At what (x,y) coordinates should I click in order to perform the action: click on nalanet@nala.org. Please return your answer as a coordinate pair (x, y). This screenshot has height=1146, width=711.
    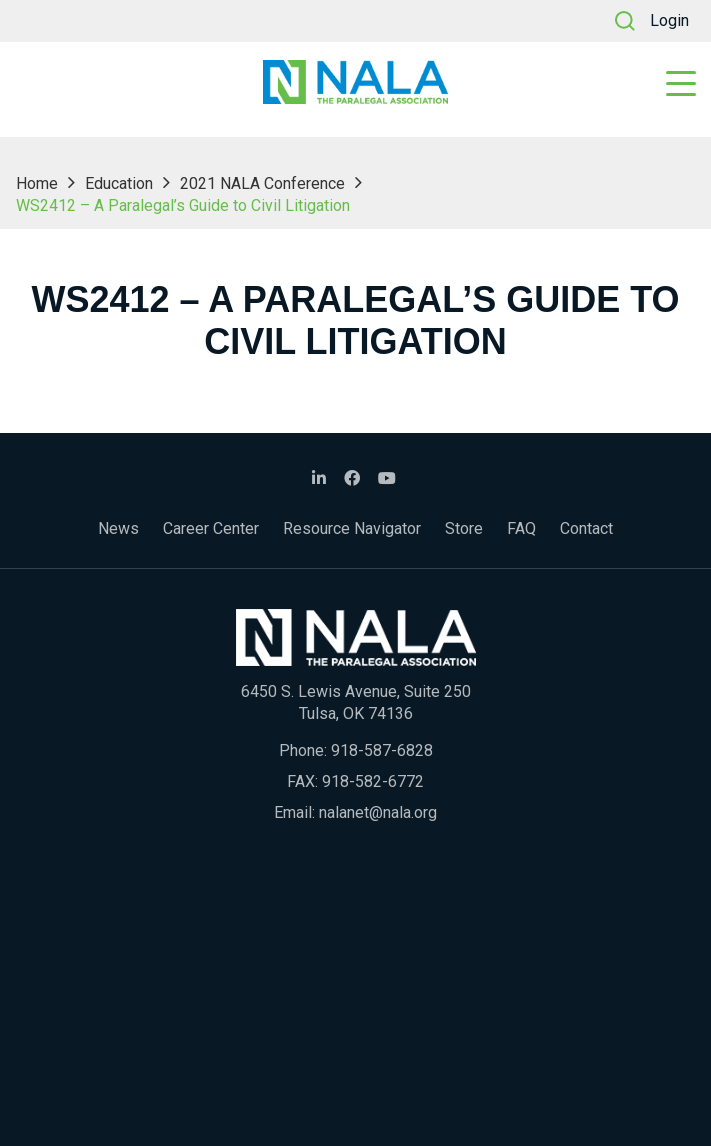
    Looking at the image, I should click on (378, 812).